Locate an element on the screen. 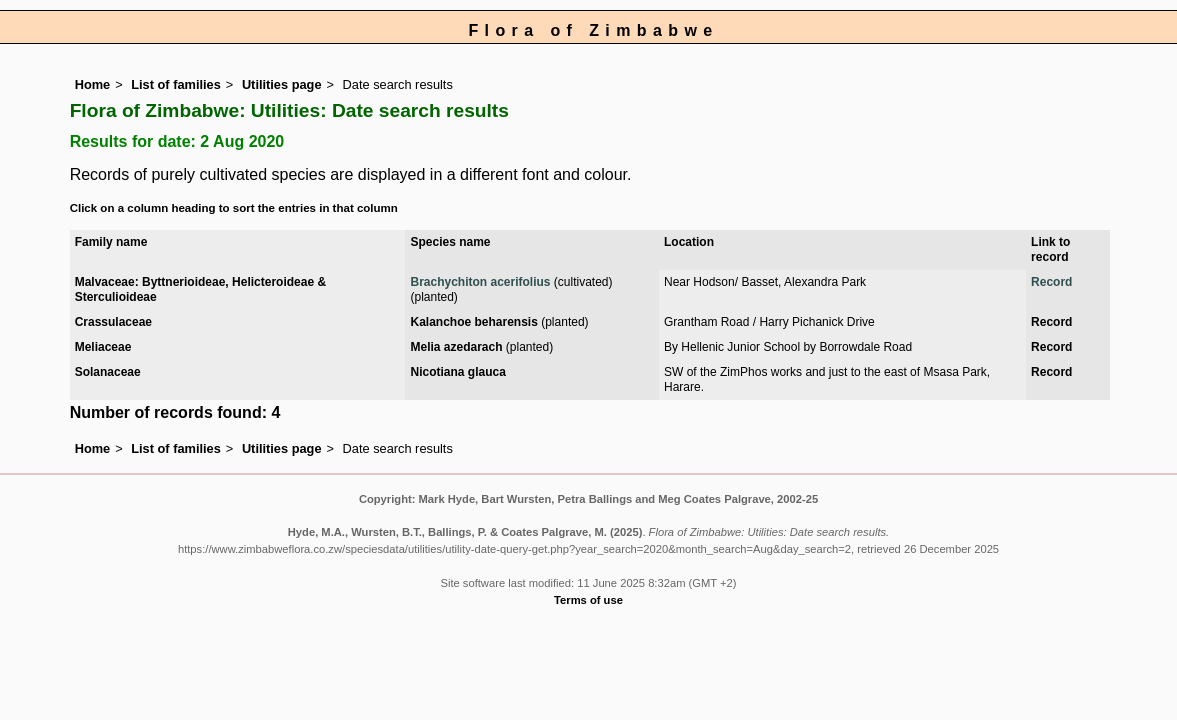 Image resolution: width=1177 pixels, height=720 pixels. Terms of use is located at coordinates (588, 600).